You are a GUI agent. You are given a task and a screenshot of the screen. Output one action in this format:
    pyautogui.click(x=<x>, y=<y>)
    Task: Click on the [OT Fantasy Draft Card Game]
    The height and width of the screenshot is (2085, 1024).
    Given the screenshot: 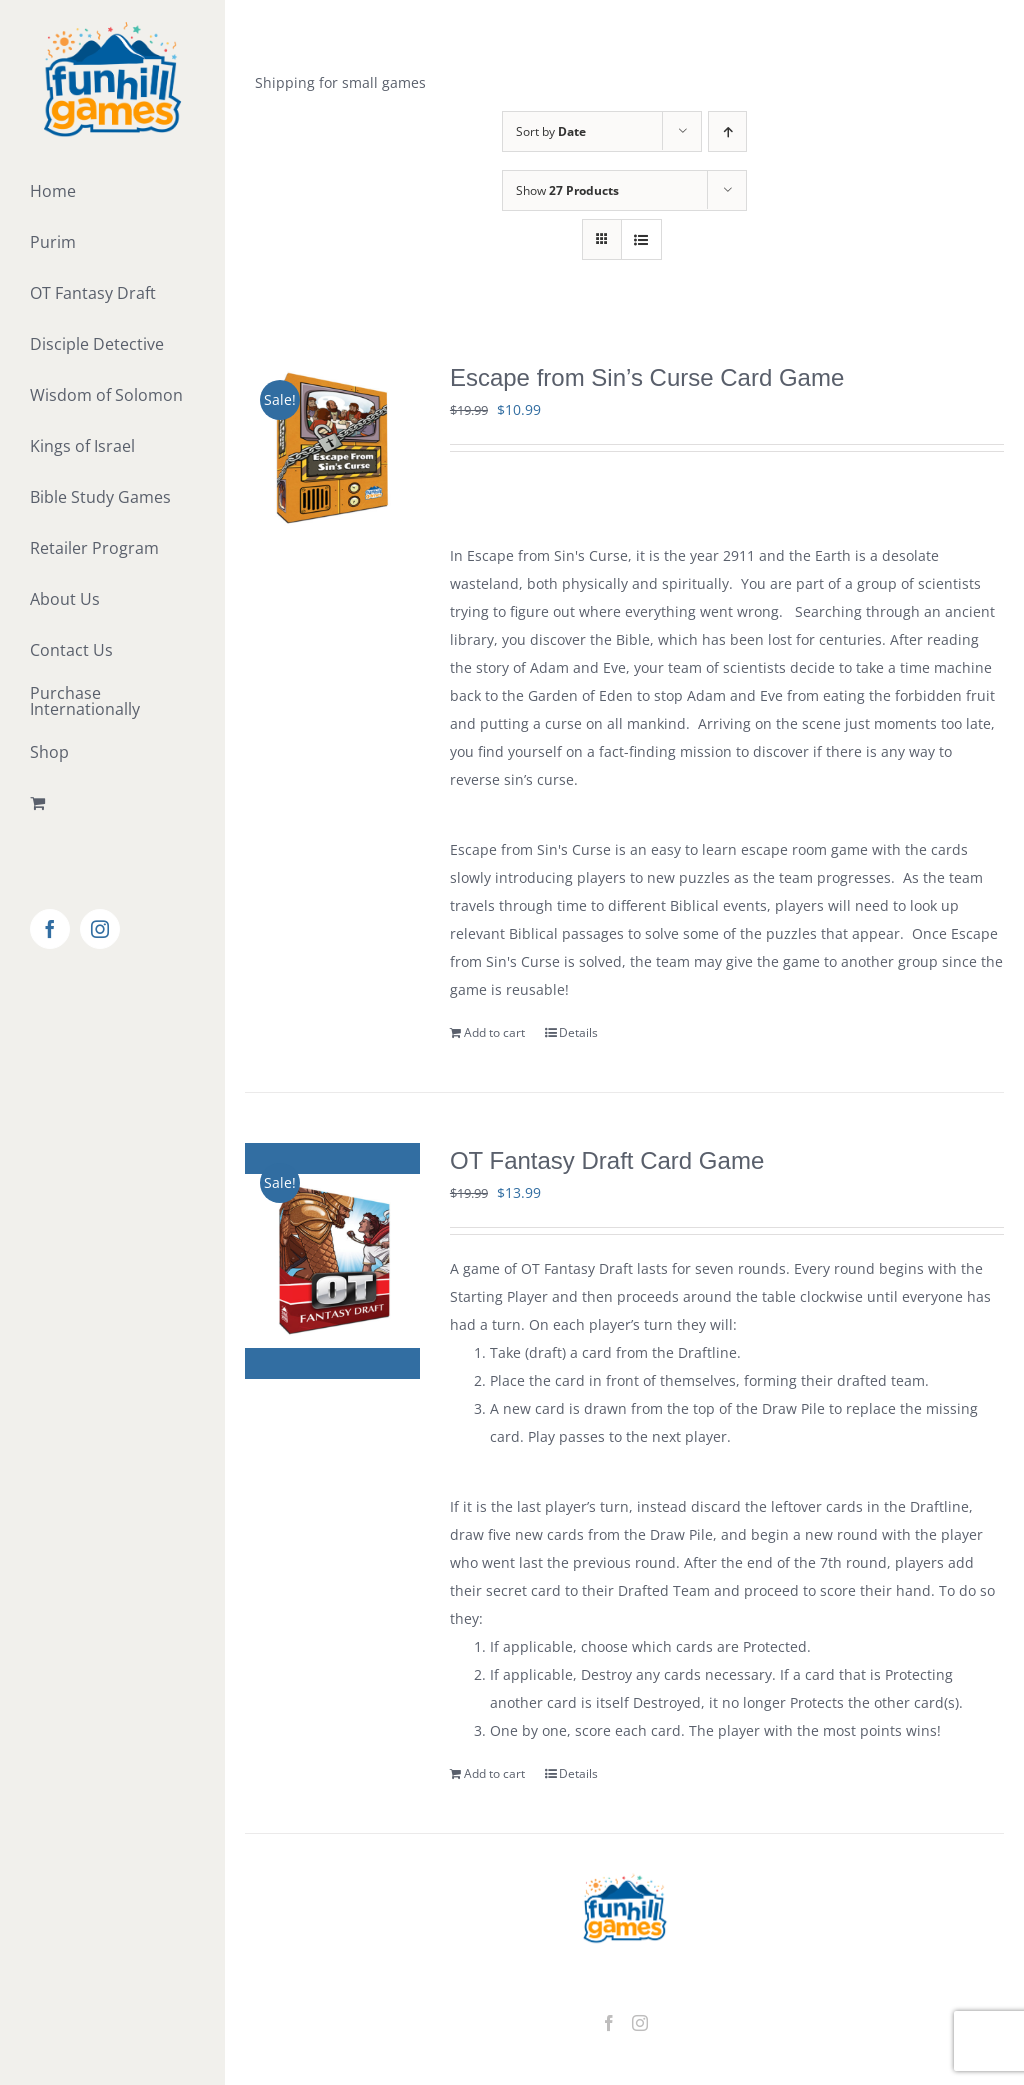 What is the action you would take?
    pyautogui.click(x=332, y=1261)
    